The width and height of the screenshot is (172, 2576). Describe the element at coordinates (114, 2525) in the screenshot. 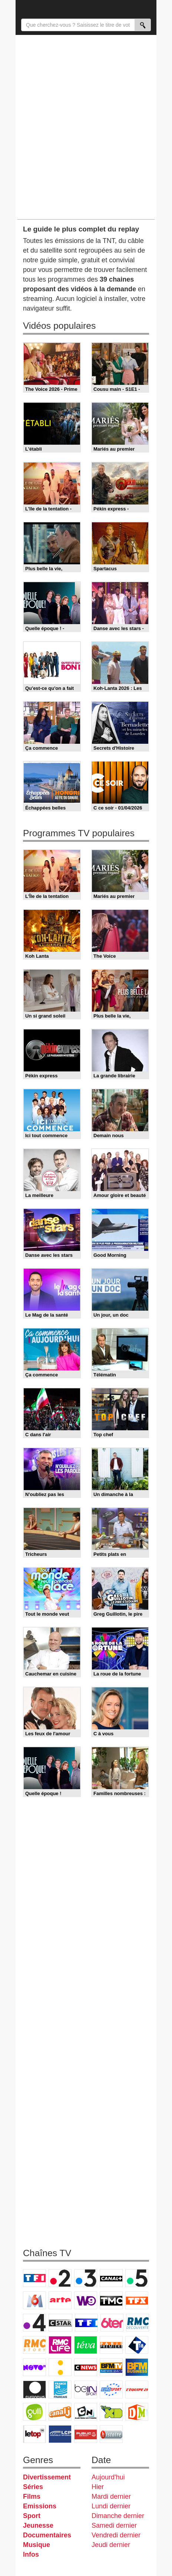

I see `Samedi dernier` at that location.